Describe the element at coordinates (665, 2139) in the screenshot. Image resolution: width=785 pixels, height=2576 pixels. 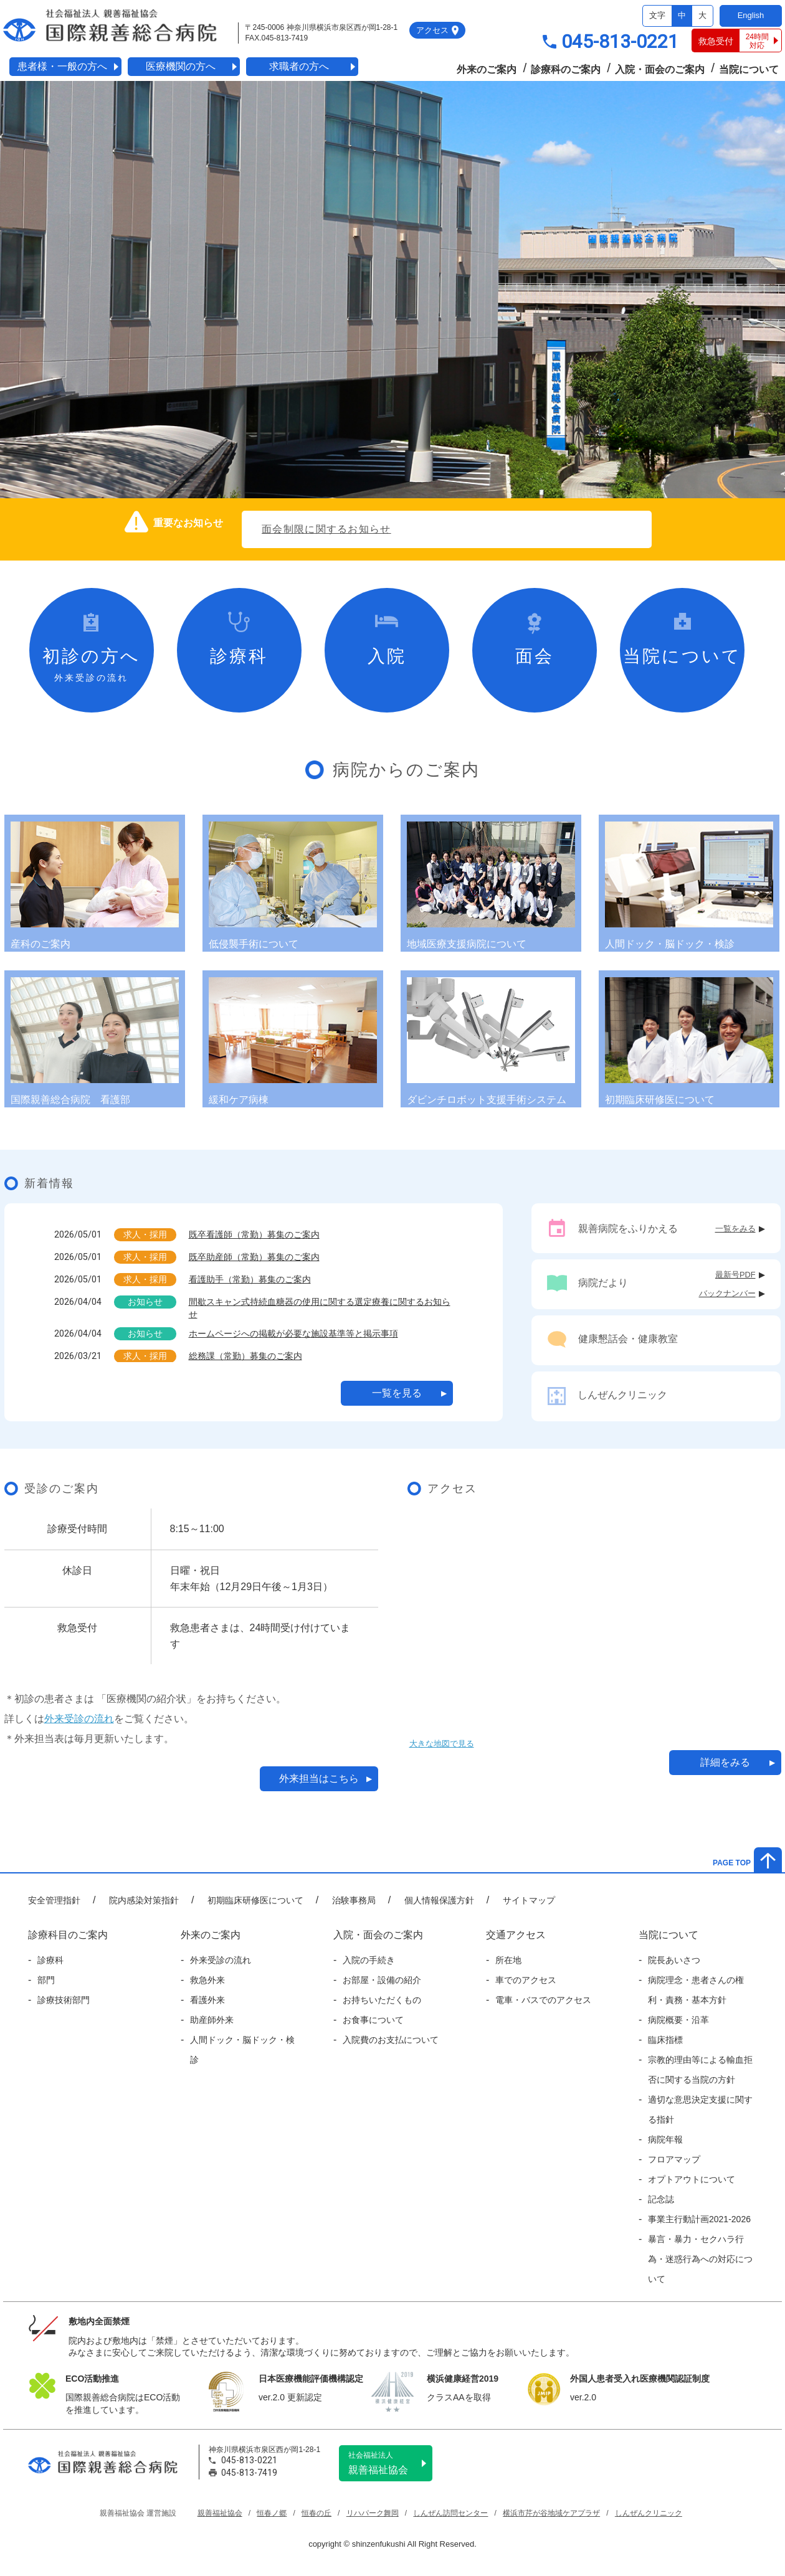
I see `病院年報` at that location.